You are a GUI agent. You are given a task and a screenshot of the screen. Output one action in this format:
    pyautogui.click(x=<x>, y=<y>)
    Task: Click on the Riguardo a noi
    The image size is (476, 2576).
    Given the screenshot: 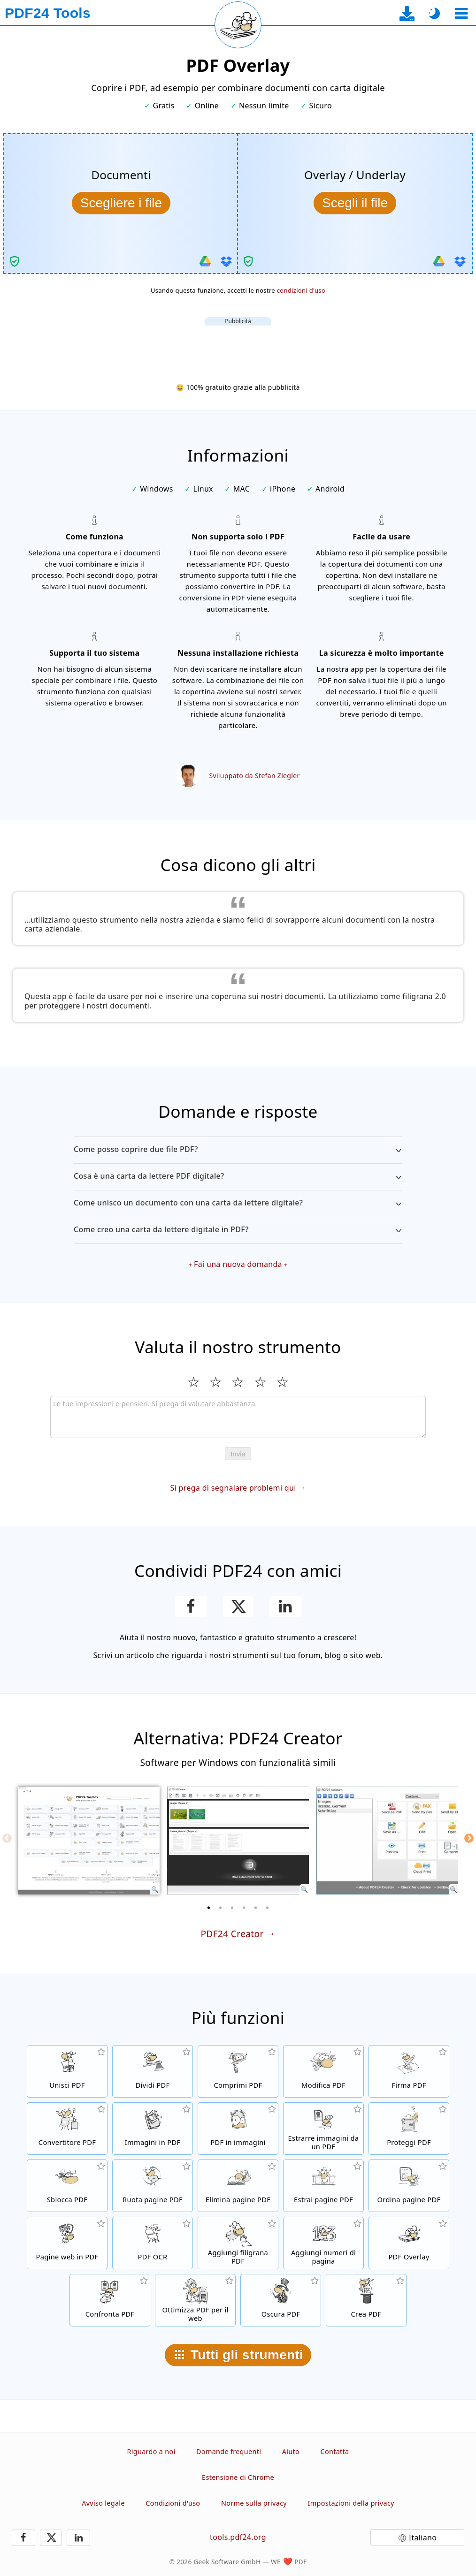 What is the action you would take?
    pyautogui.click(x=151, y=2451)
    